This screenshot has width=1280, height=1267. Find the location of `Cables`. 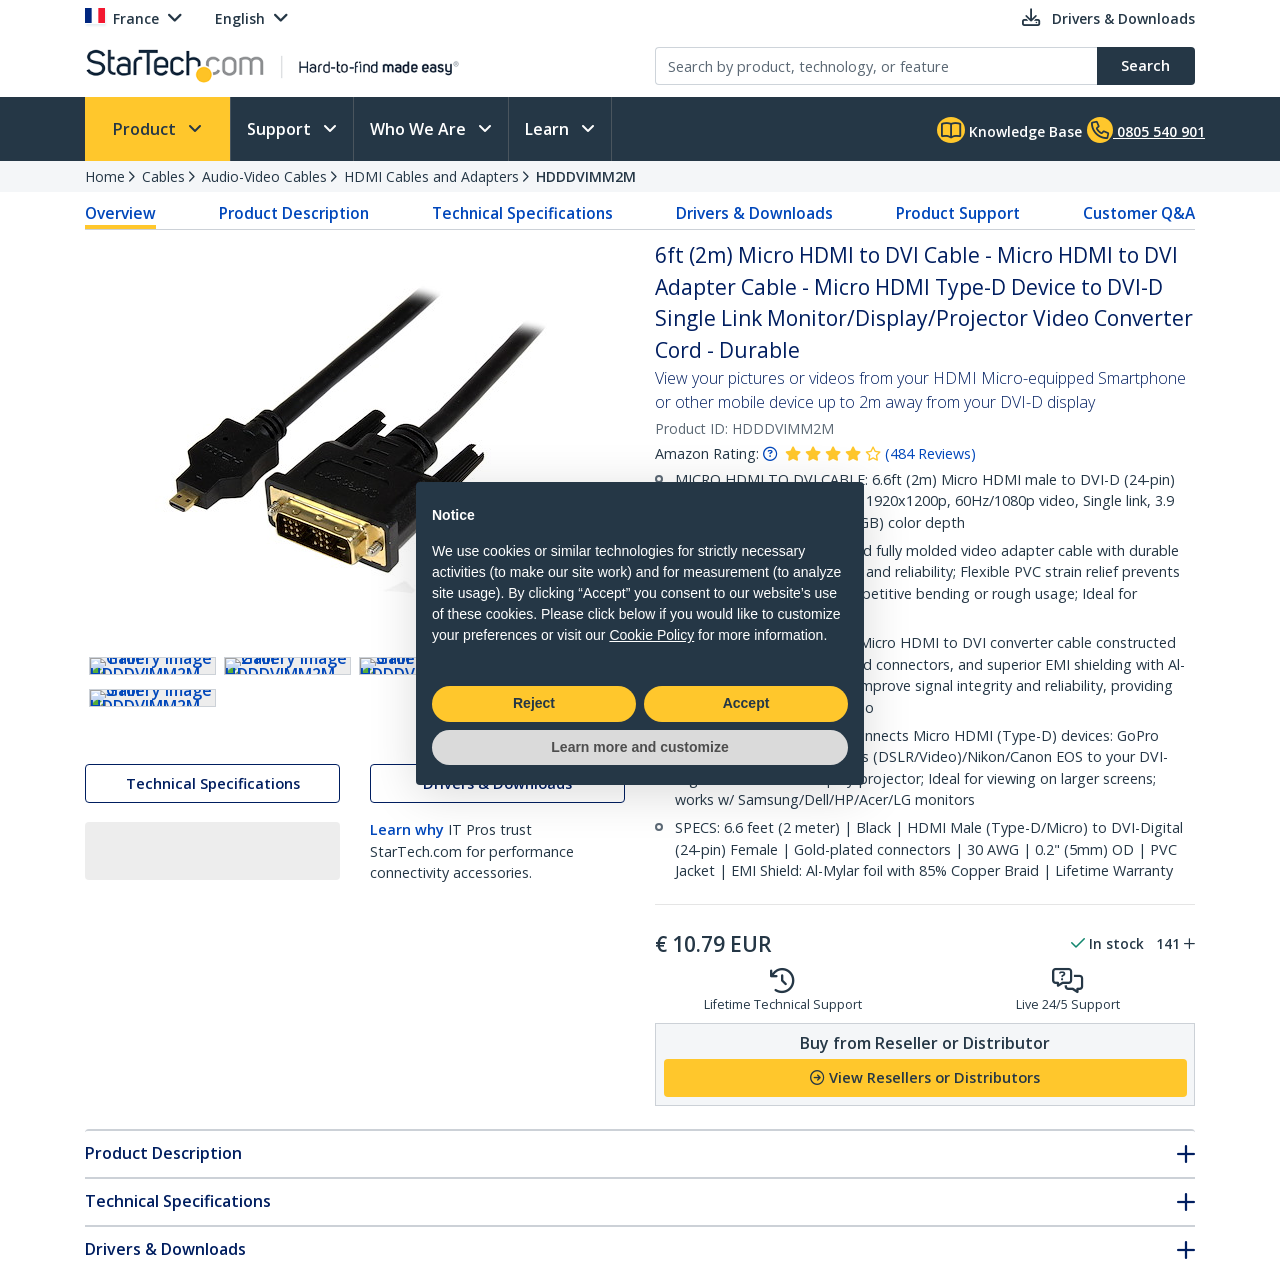

Cables is located at coordinates (163, 176).